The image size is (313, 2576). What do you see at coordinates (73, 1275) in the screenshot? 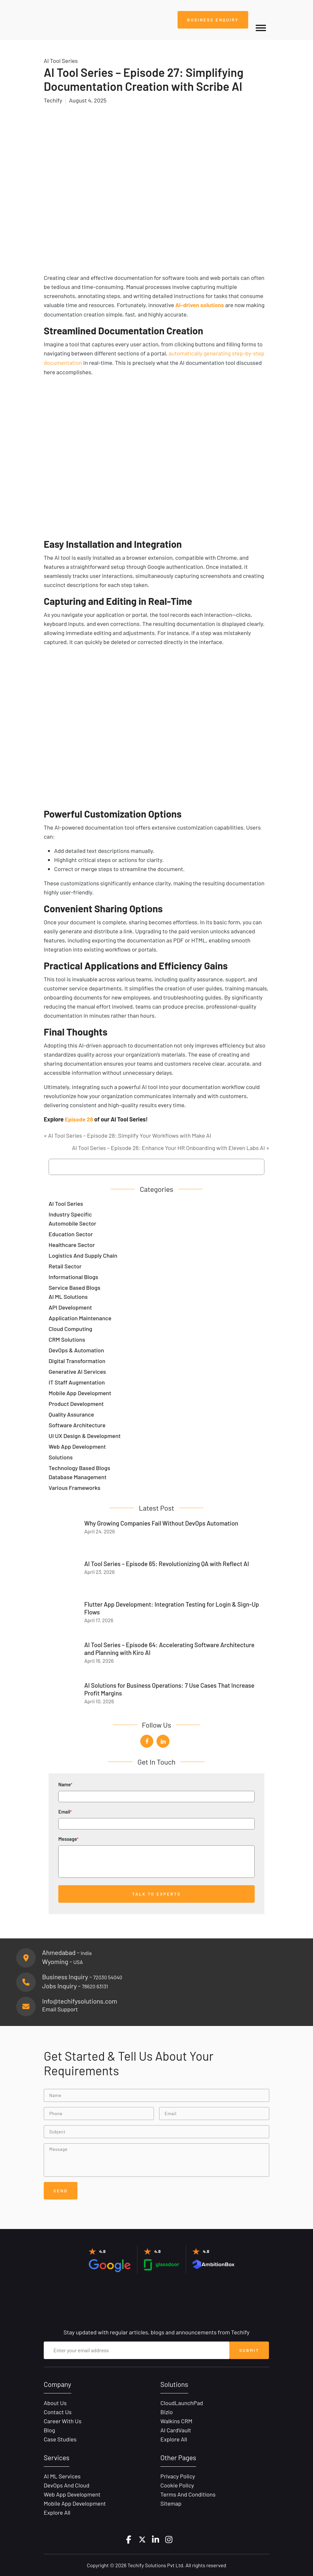
I see `Informational Blogs` at bounding box center [73, 1275].